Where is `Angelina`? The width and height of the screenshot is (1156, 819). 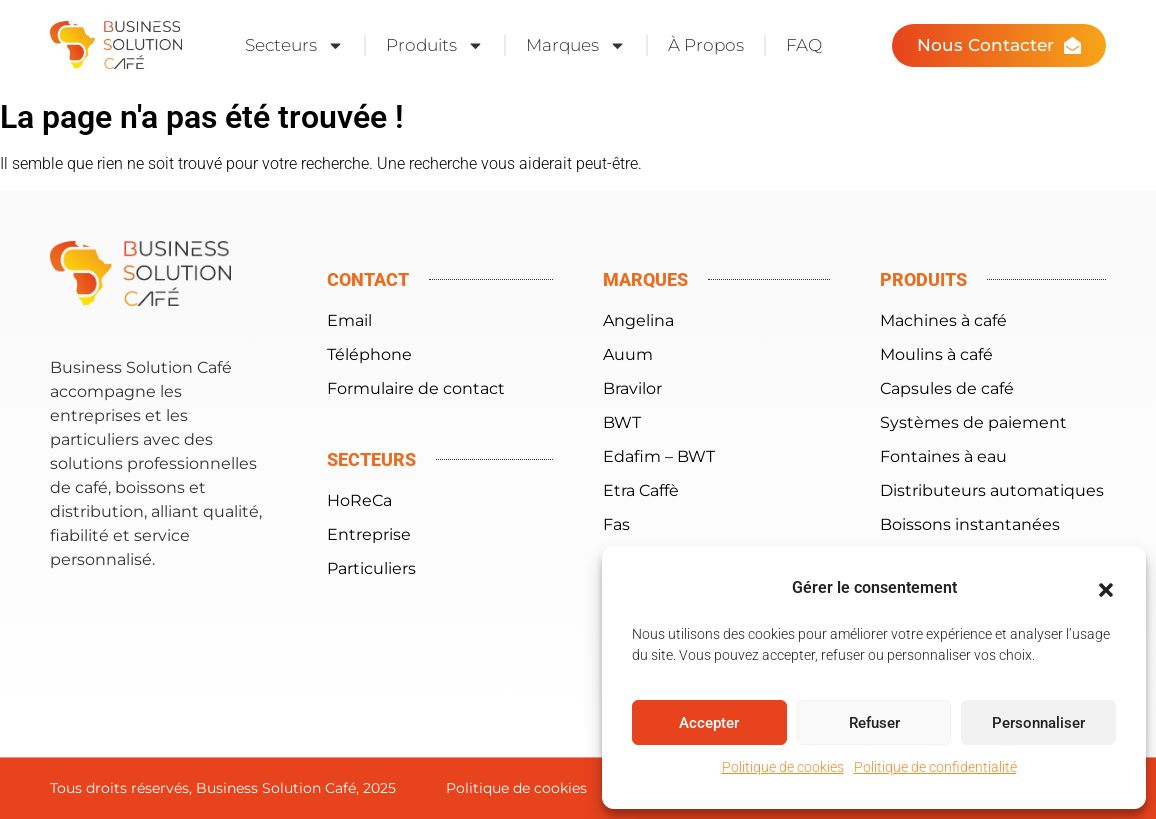
Angelina is located at coordinates (638, 320).